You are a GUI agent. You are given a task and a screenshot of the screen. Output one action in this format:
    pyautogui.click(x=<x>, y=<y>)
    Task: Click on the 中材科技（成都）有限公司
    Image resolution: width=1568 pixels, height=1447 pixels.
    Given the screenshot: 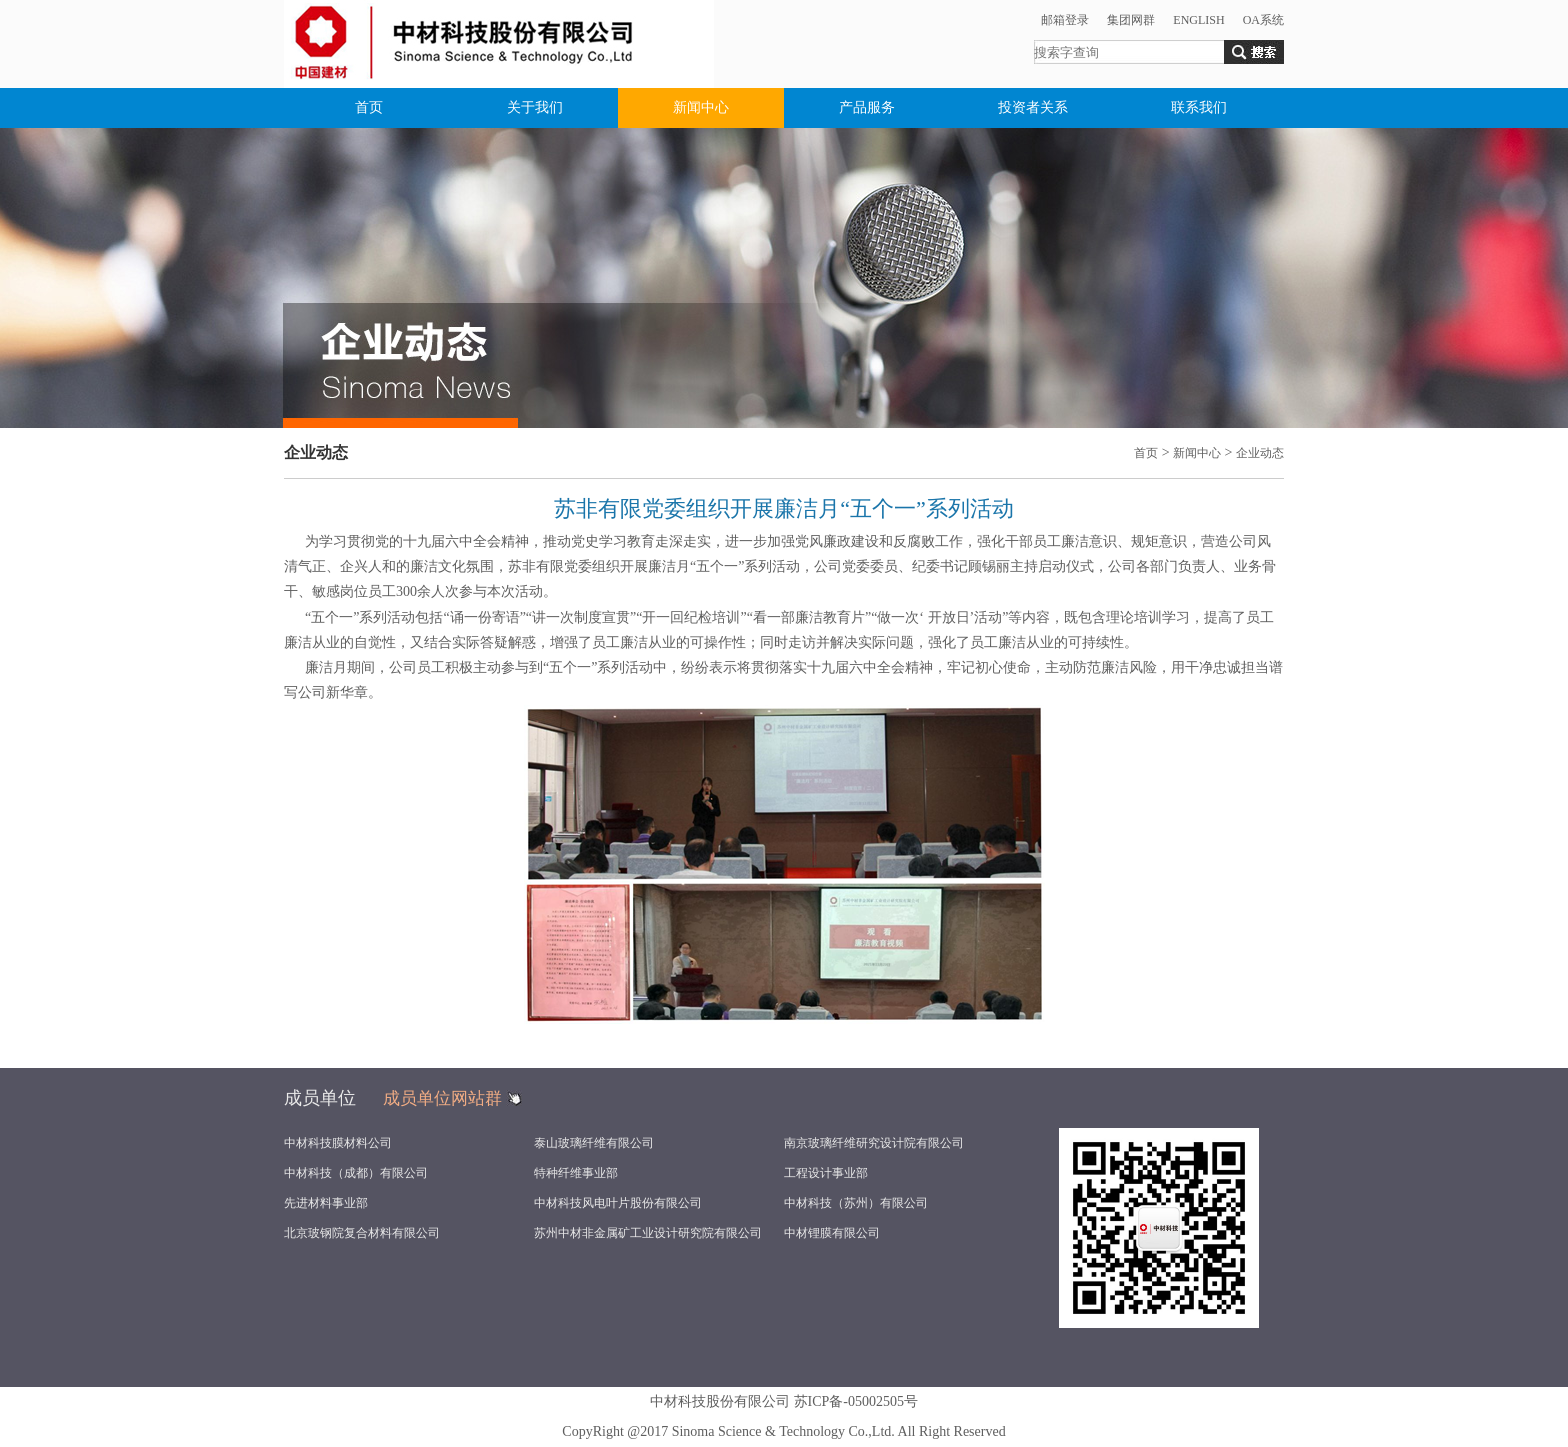 What is the action you would take?
    pyautogui.click(x=356, y=1173)
    